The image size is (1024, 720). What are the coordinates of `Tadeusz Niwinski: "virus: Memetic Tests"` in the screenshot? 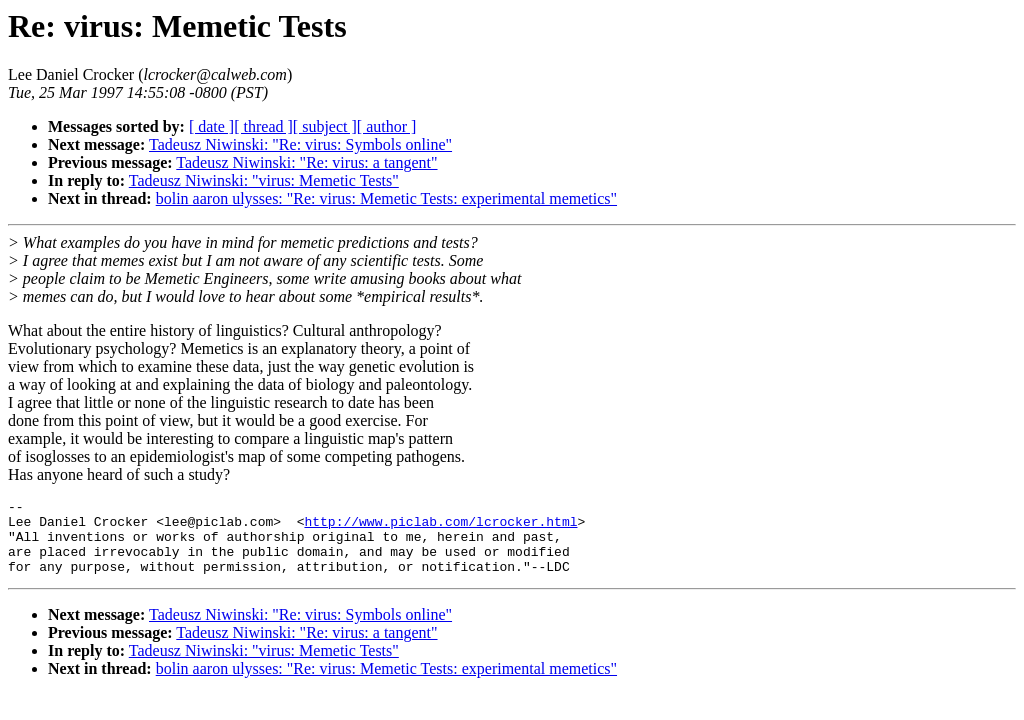 It's located at (264, 180).